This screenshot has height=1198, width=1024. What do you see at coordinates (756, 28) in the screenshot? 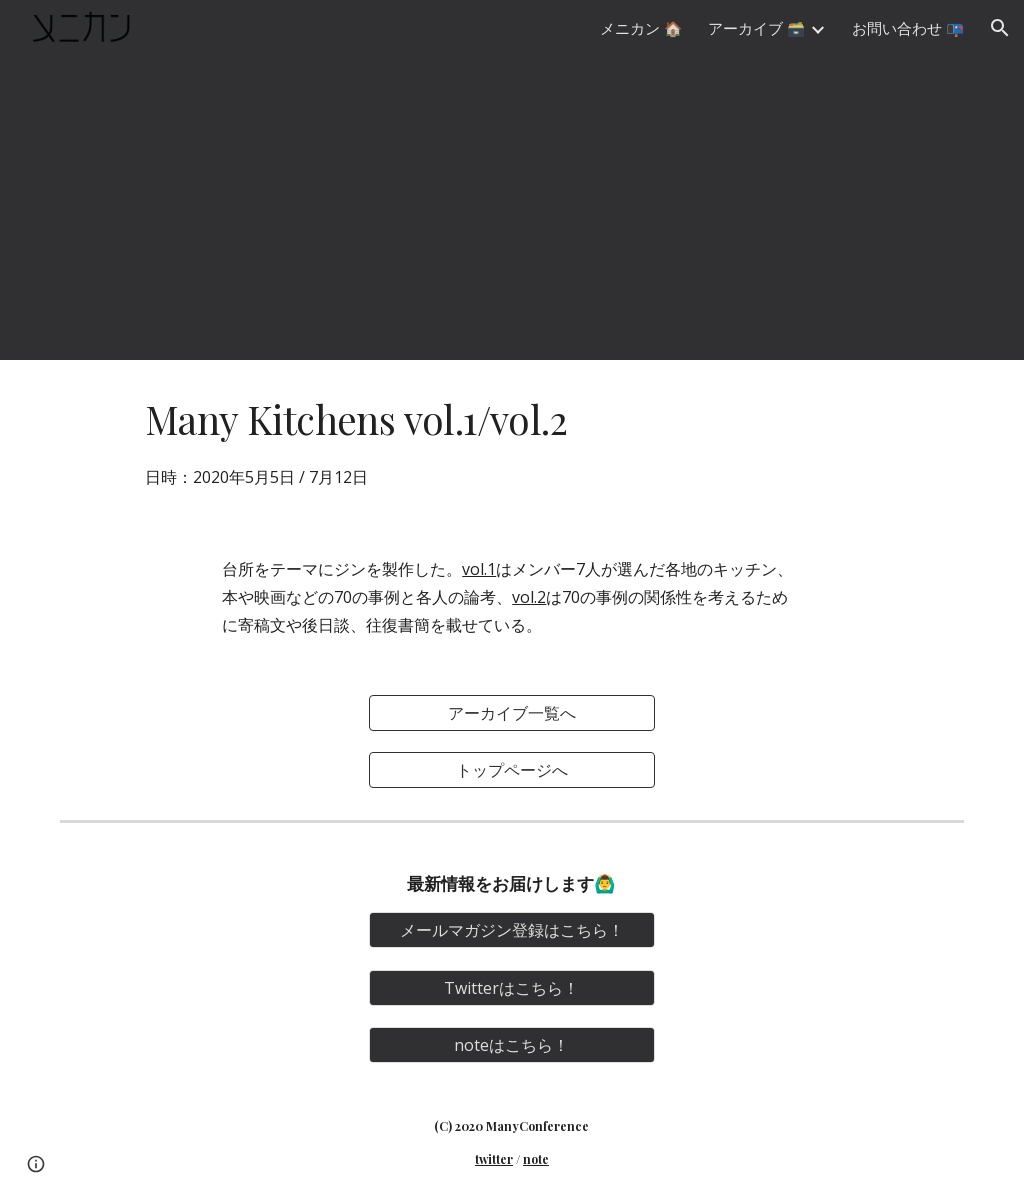
I see `アーカイブ 🗃️ [link]` at bounding box center [756, 28].